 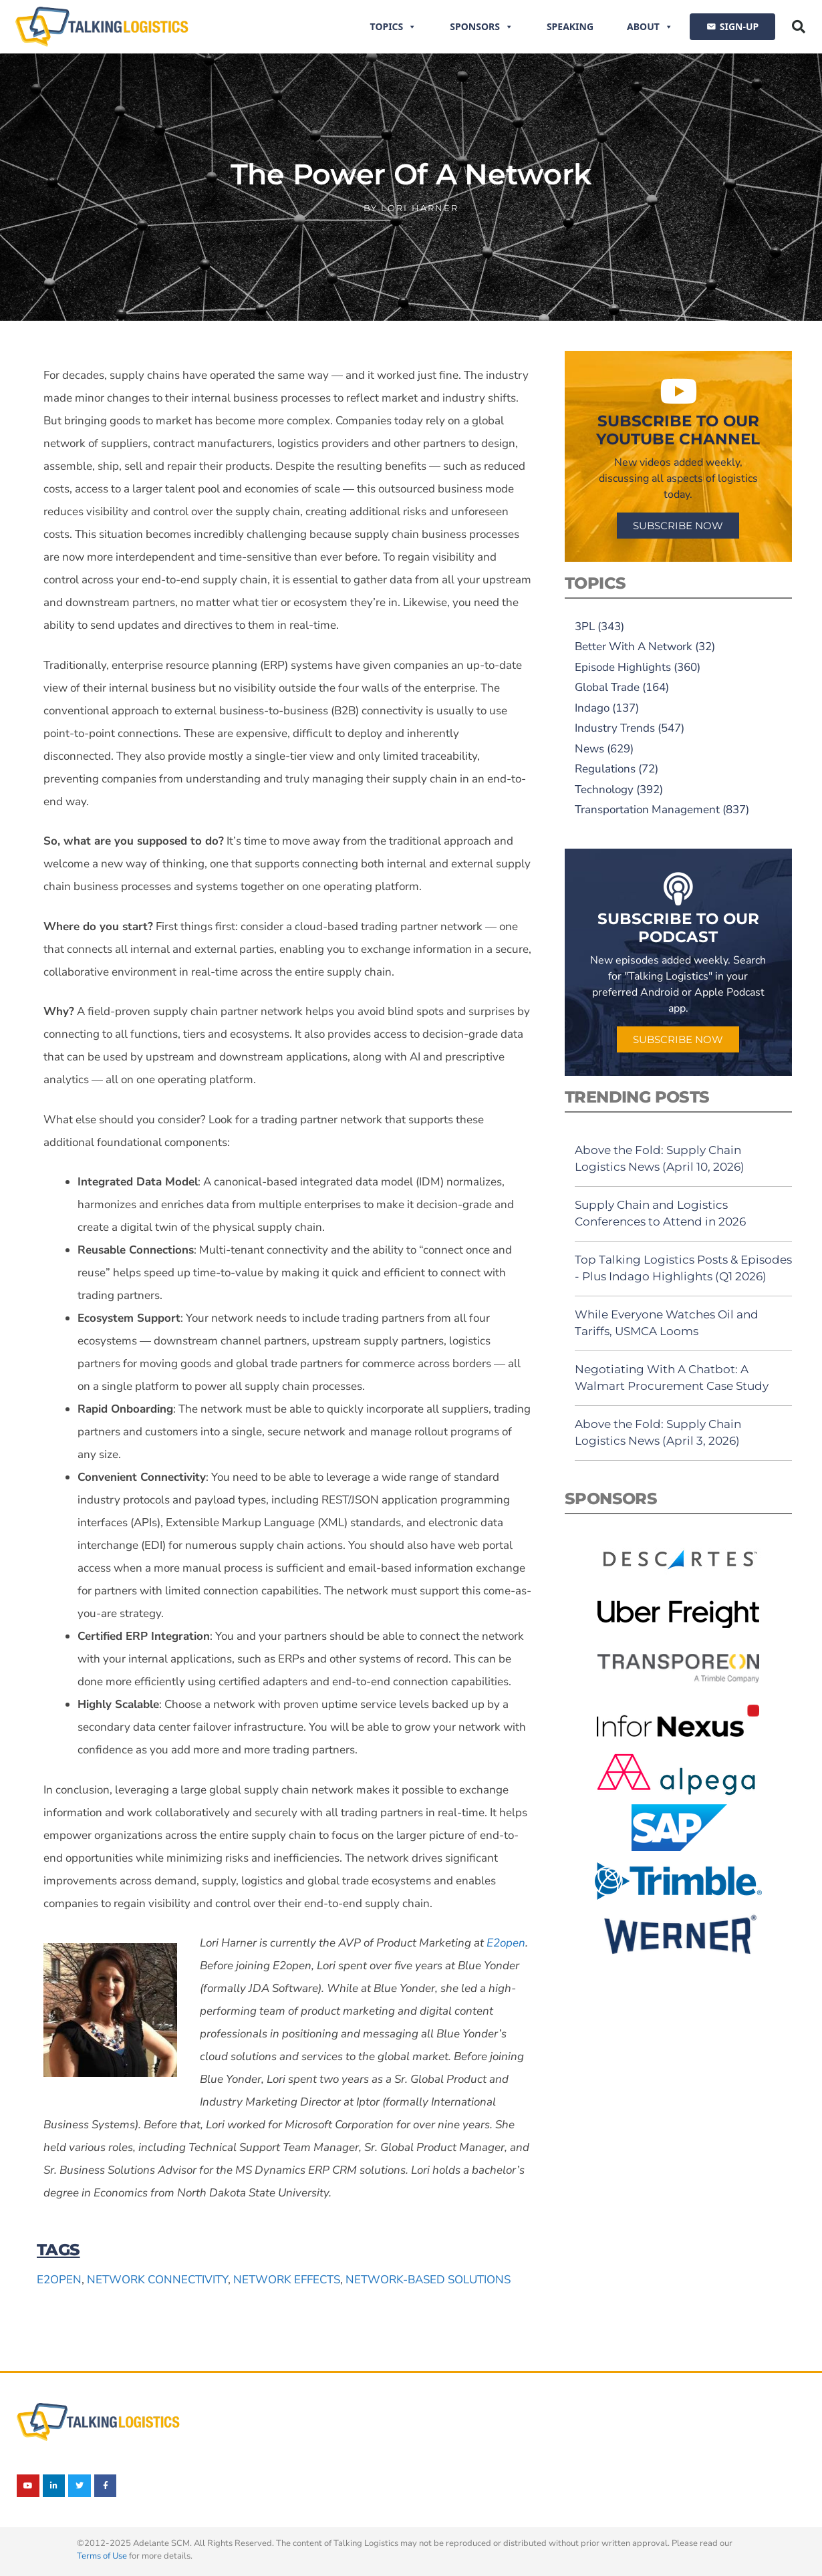 I want to click on Better With A Network, so click(x=633, y=646).